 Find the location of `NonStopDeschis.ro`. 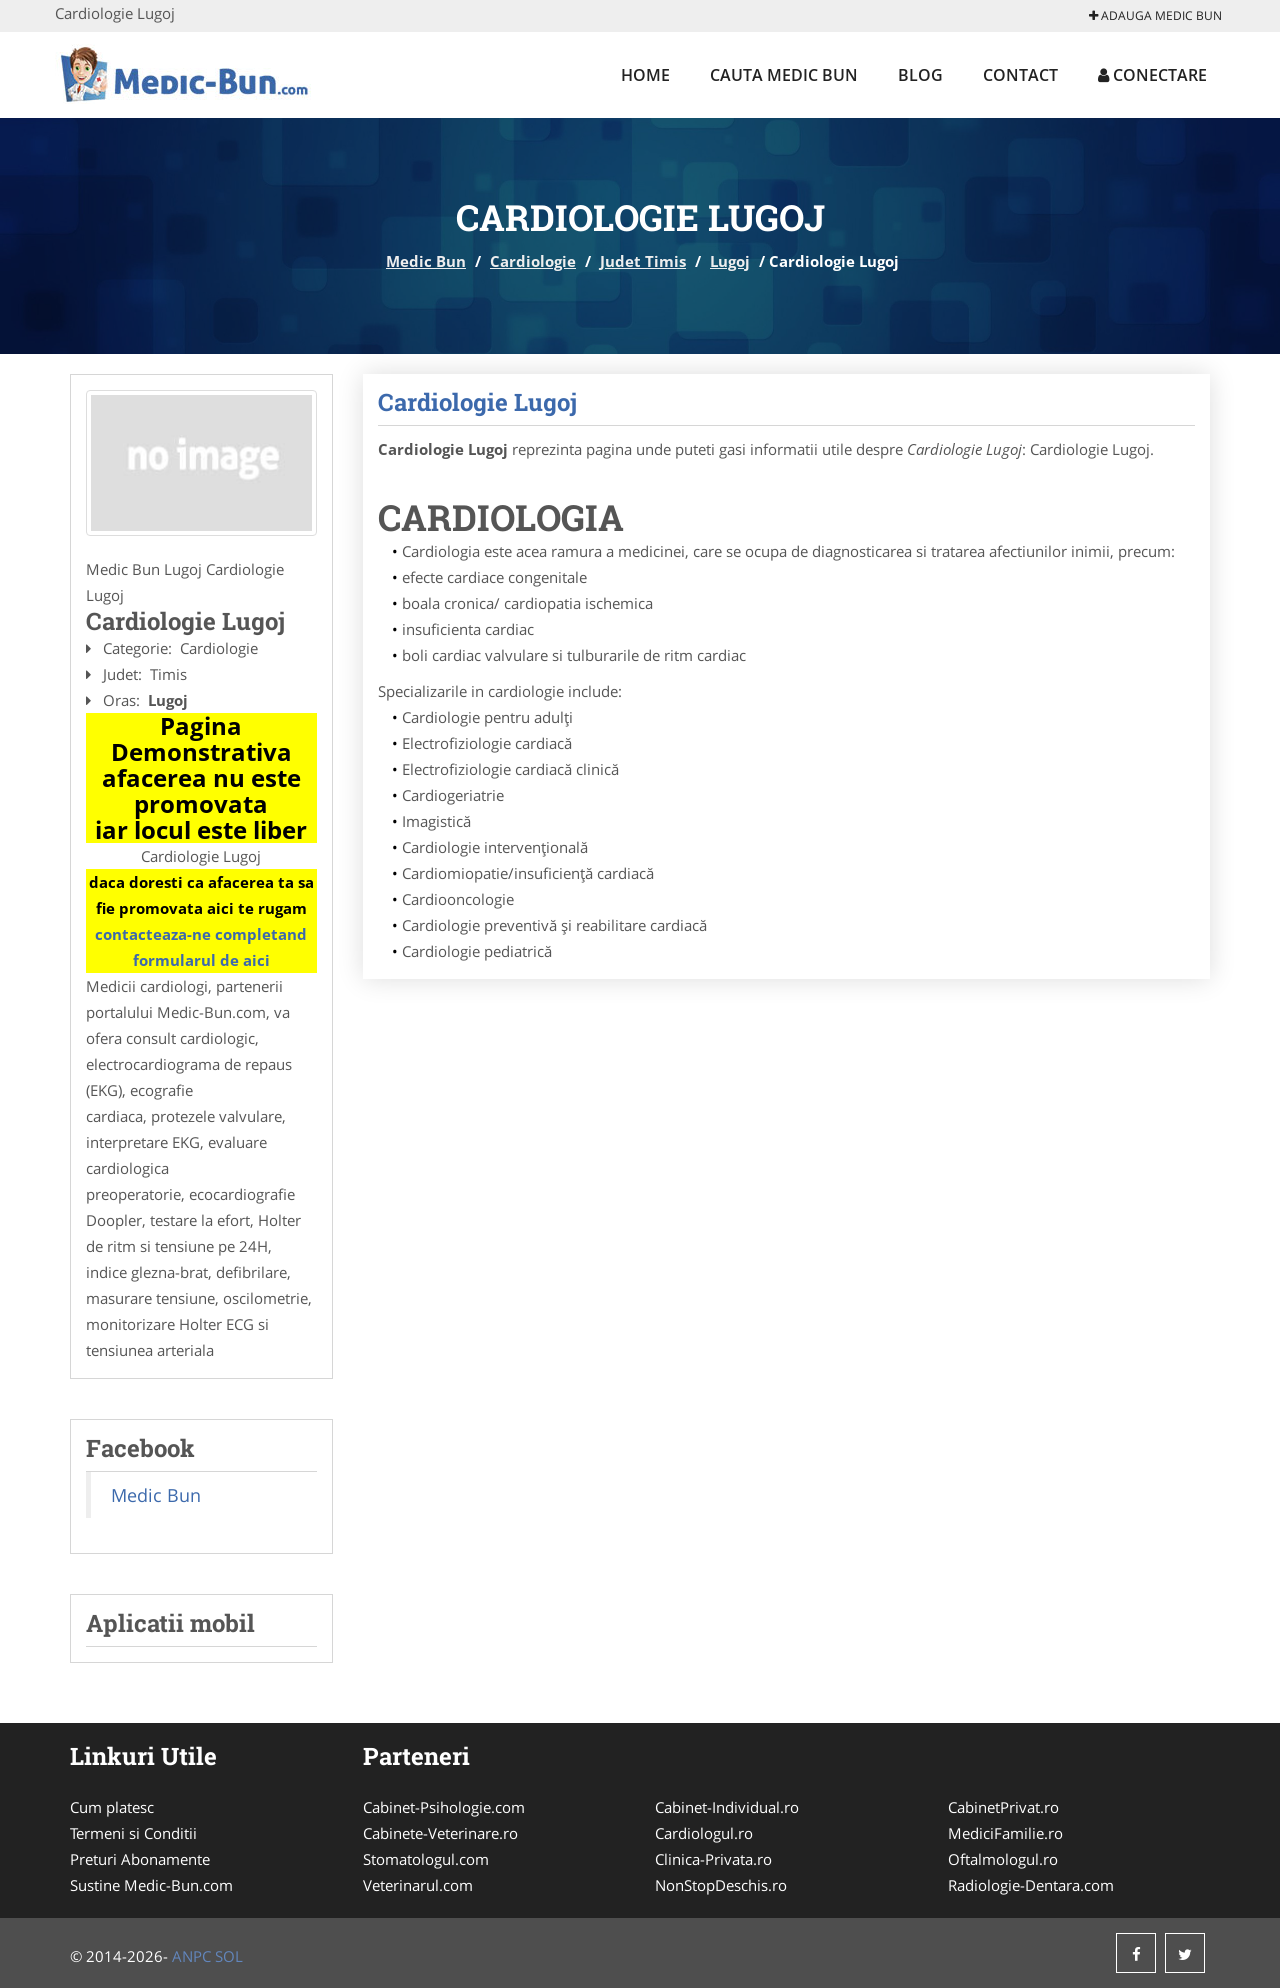

NonStopDeschis.ro is located at coordinates (721, 1885).